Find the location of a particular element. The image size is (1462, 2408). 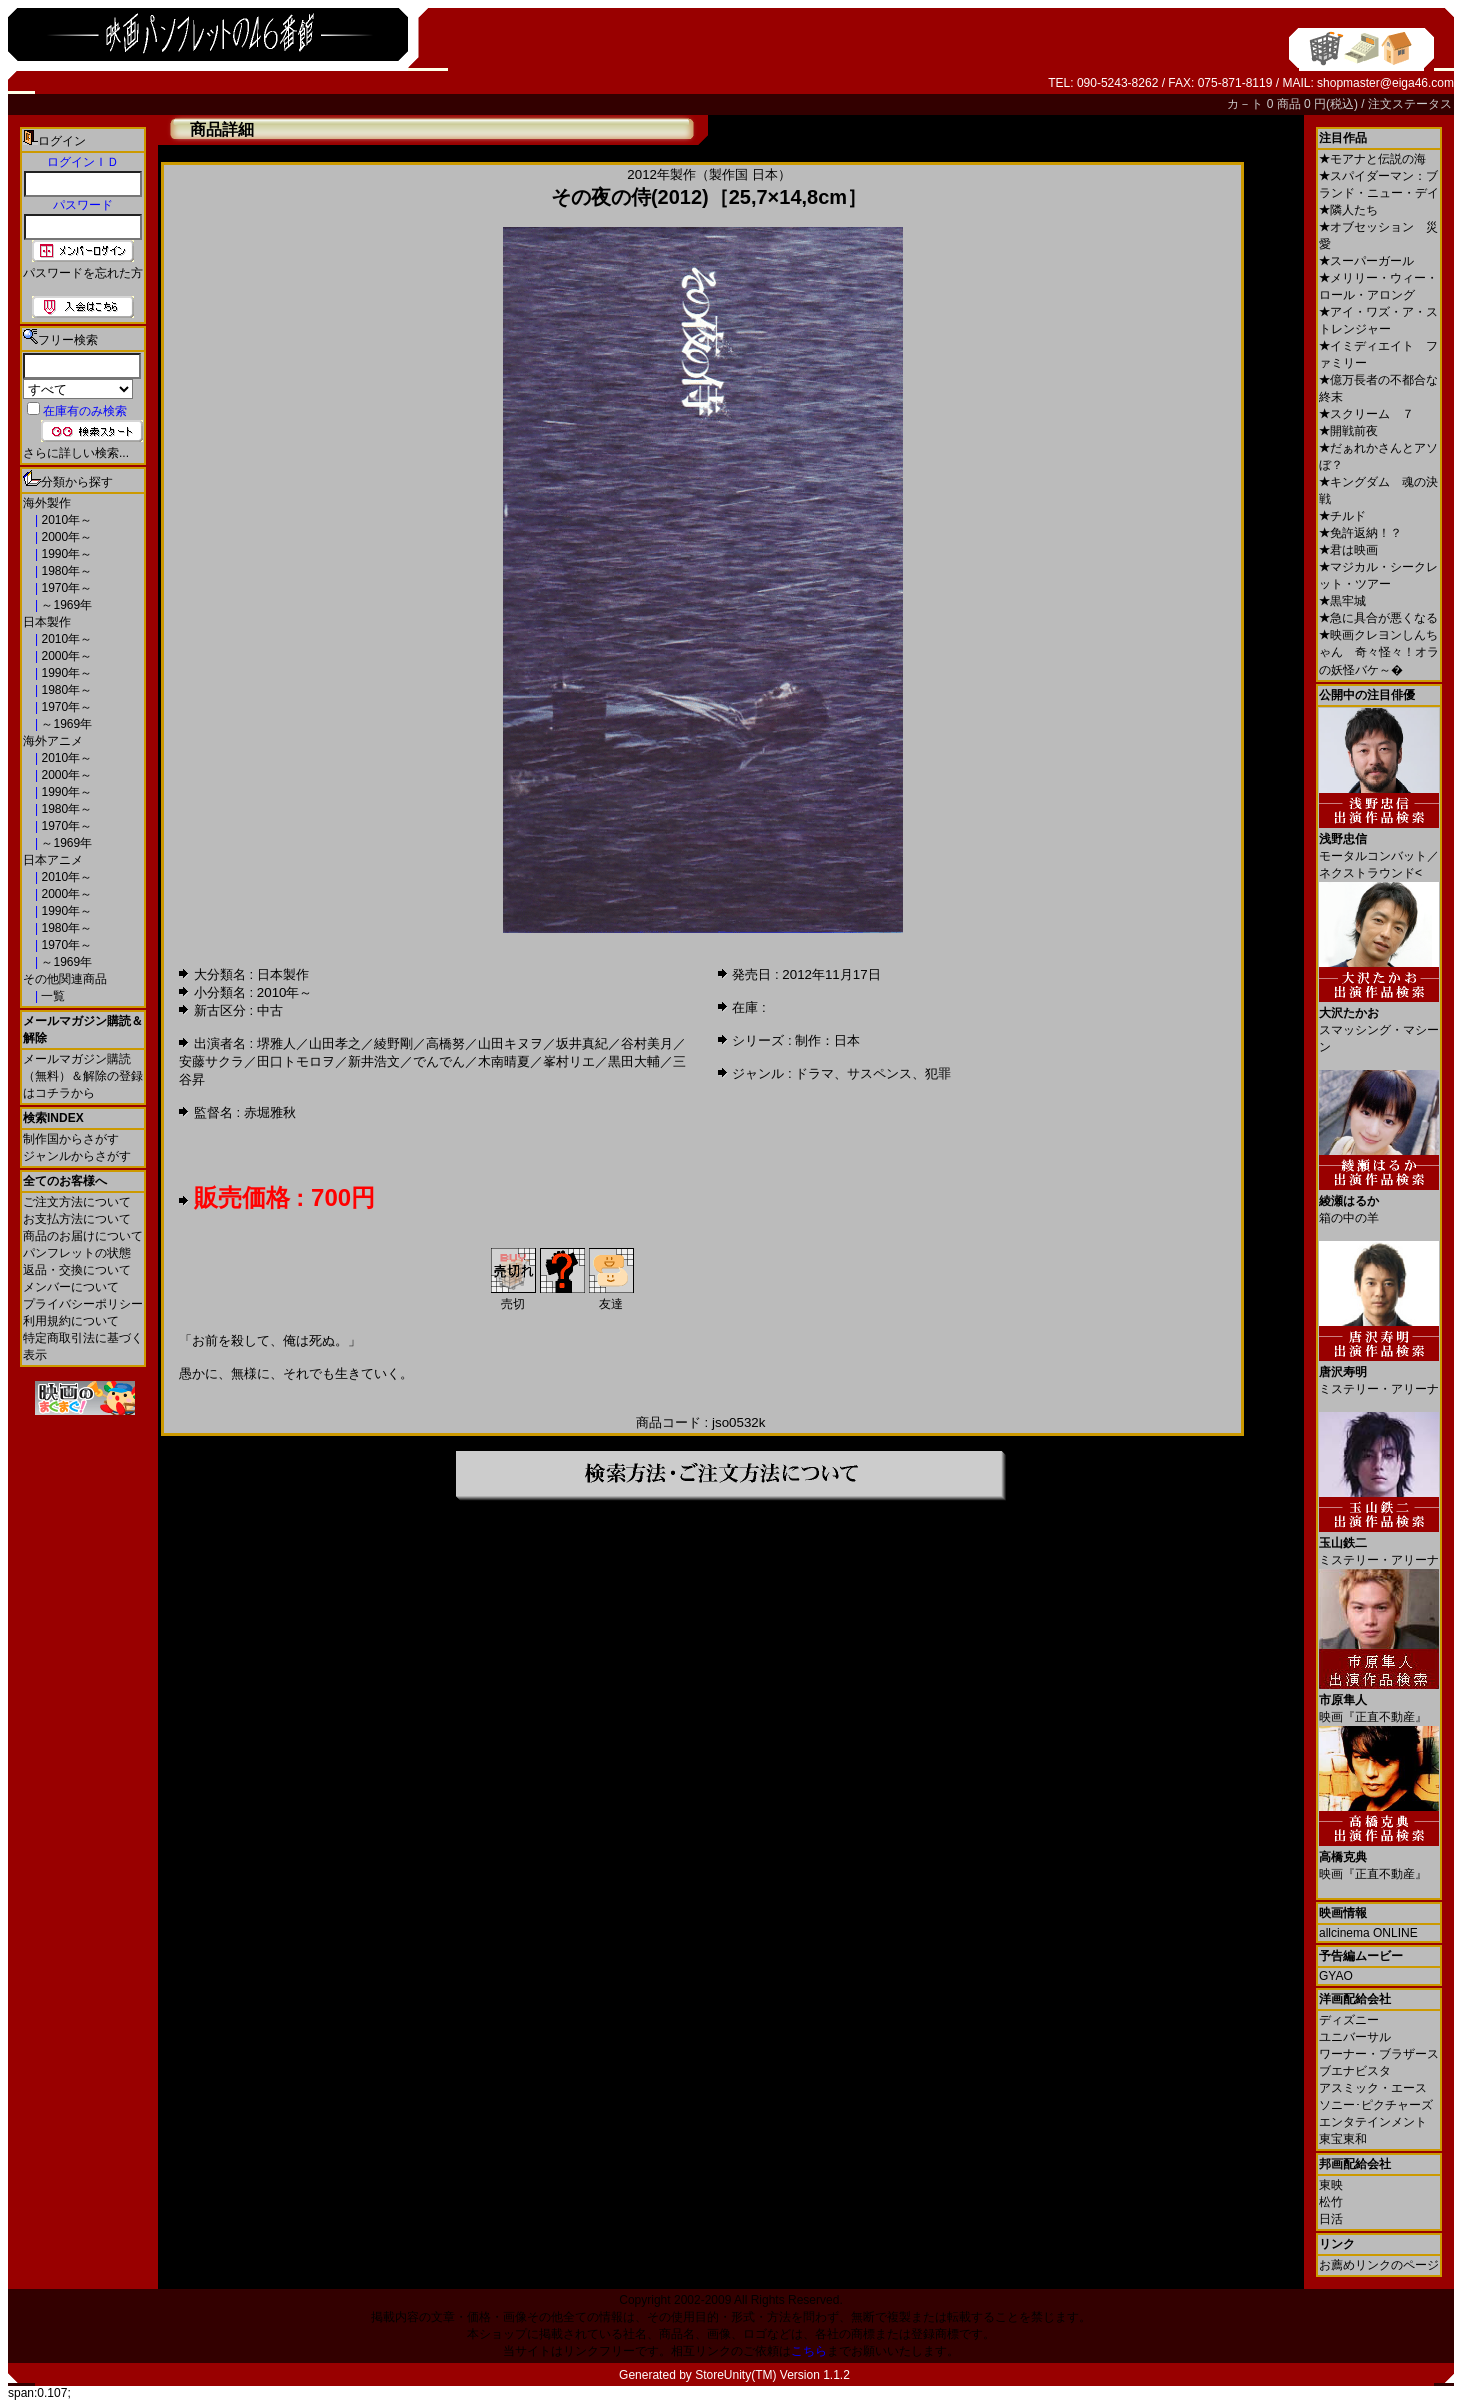

海外製作 is located at coordinates (47, 503).